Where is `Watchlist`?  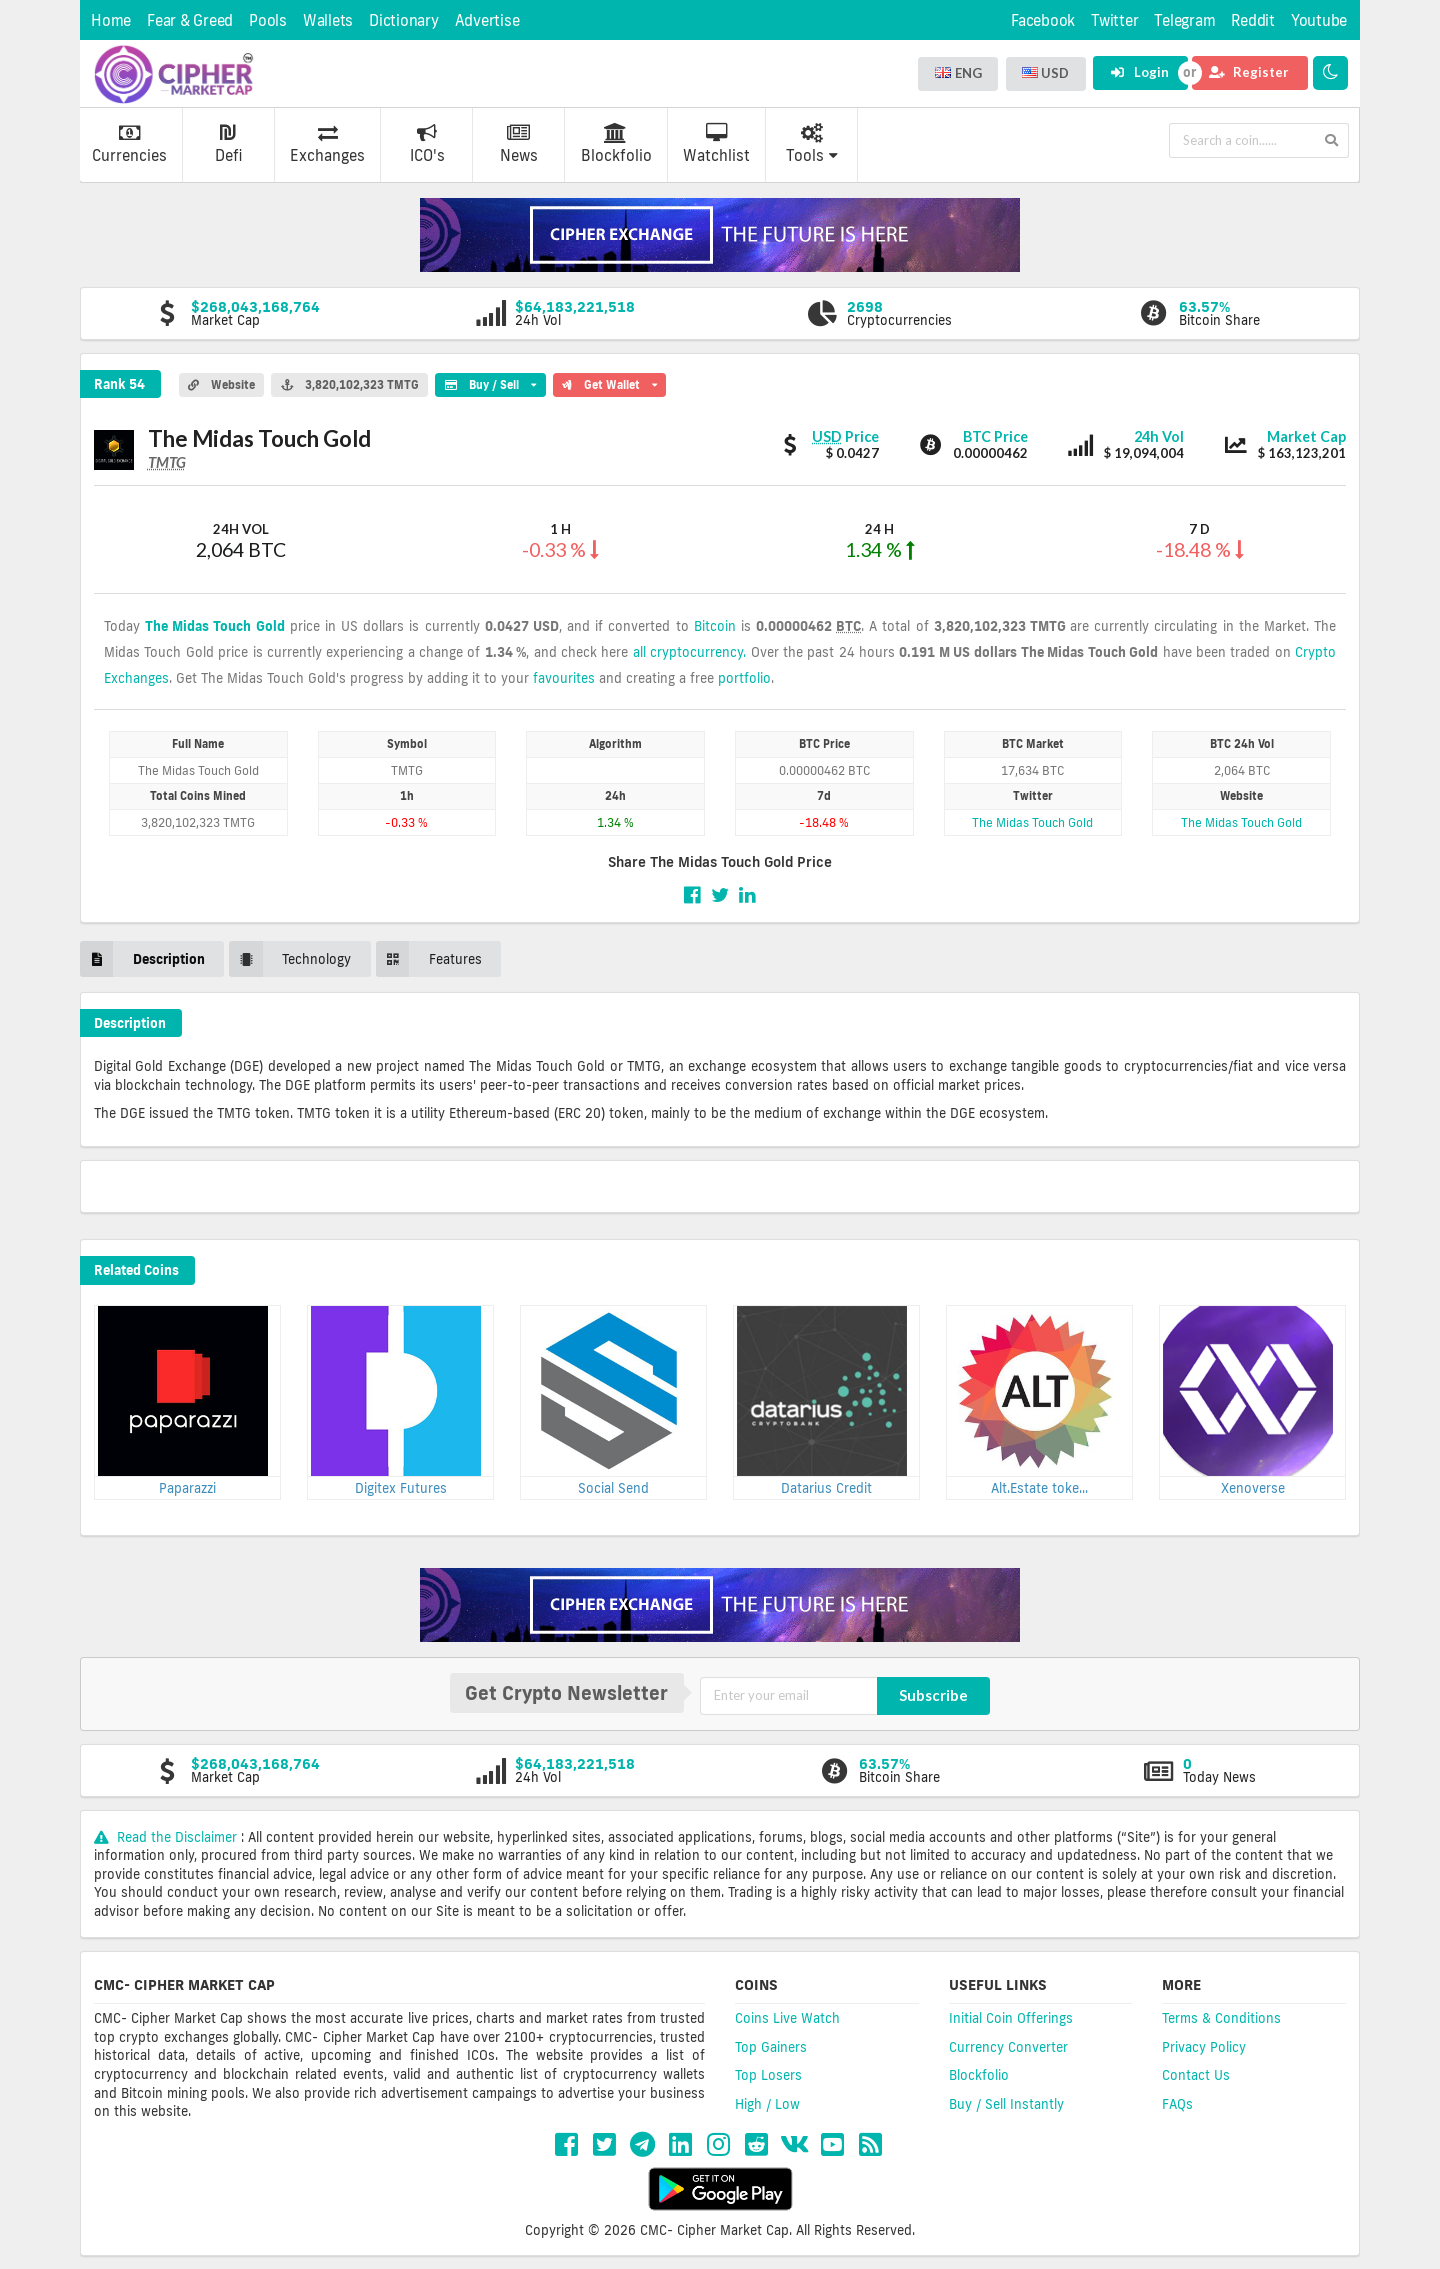 Watchlist is located at coordinates (716, 144).